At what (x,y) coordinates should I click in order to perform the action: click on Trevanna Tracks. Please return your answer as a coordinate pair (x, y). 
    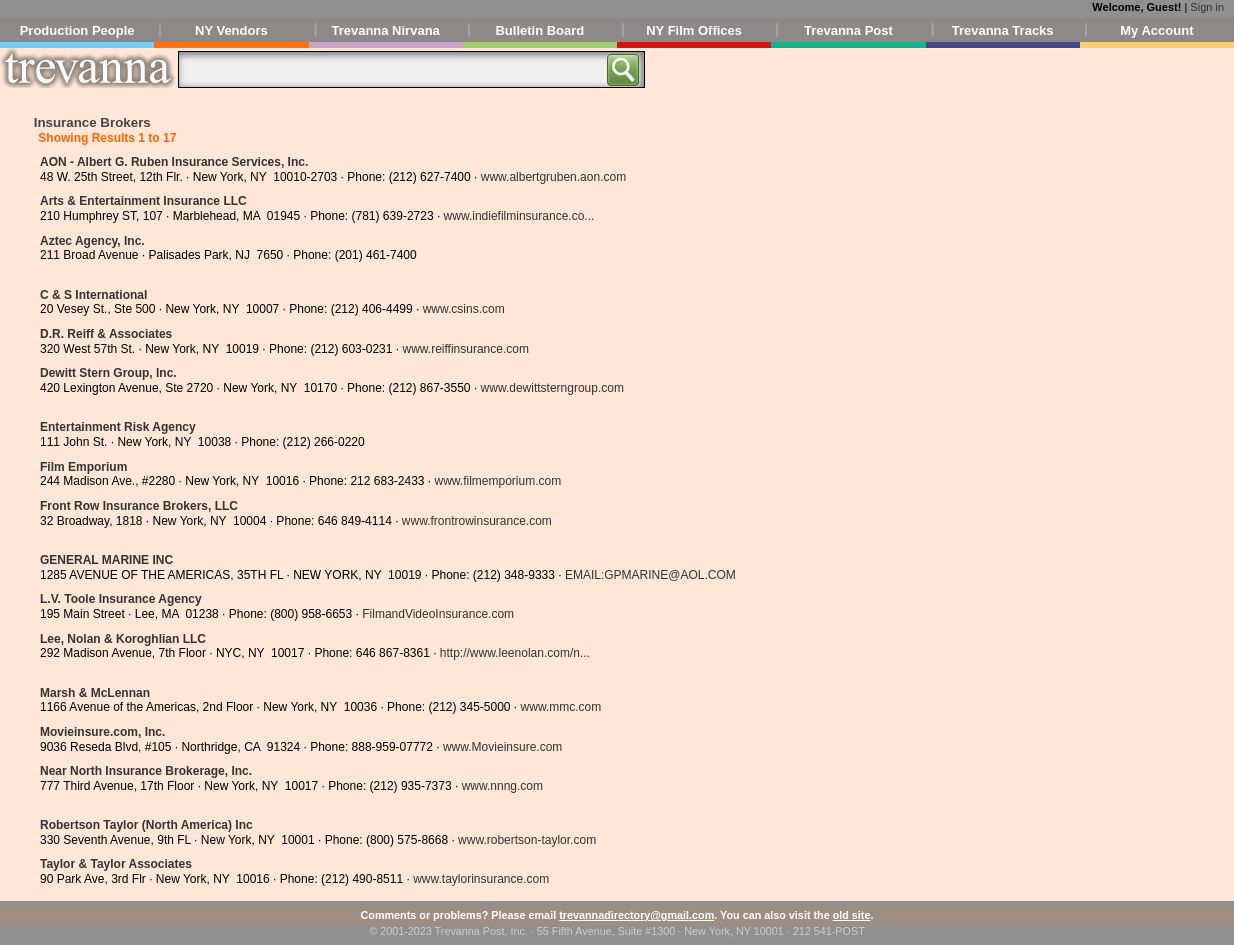
    Looking at the image, I should click on (1003, 30).